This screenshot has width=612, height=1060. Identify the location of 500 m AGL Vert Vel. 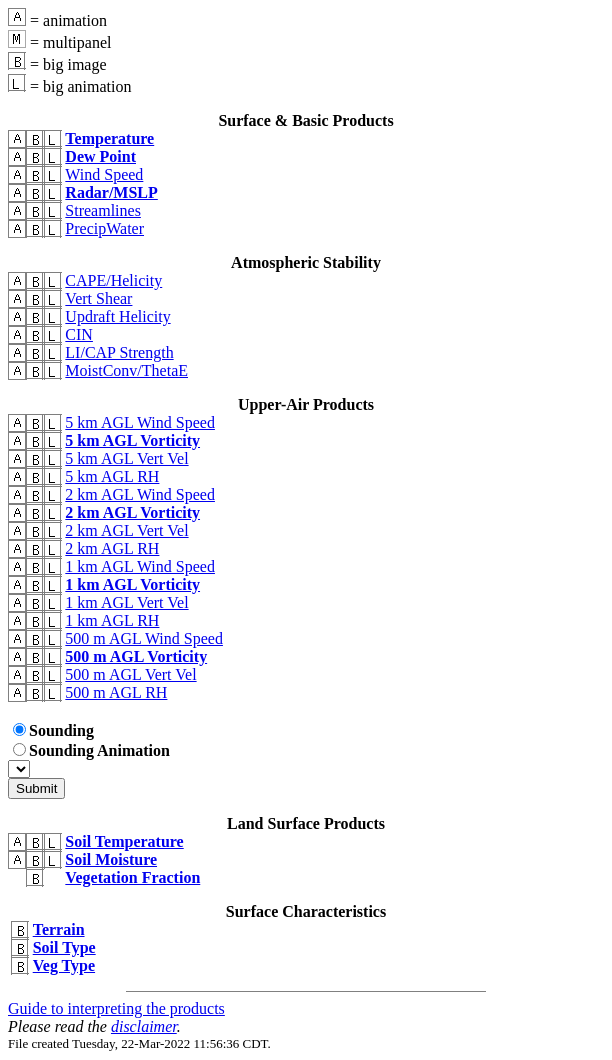
(130, 674).